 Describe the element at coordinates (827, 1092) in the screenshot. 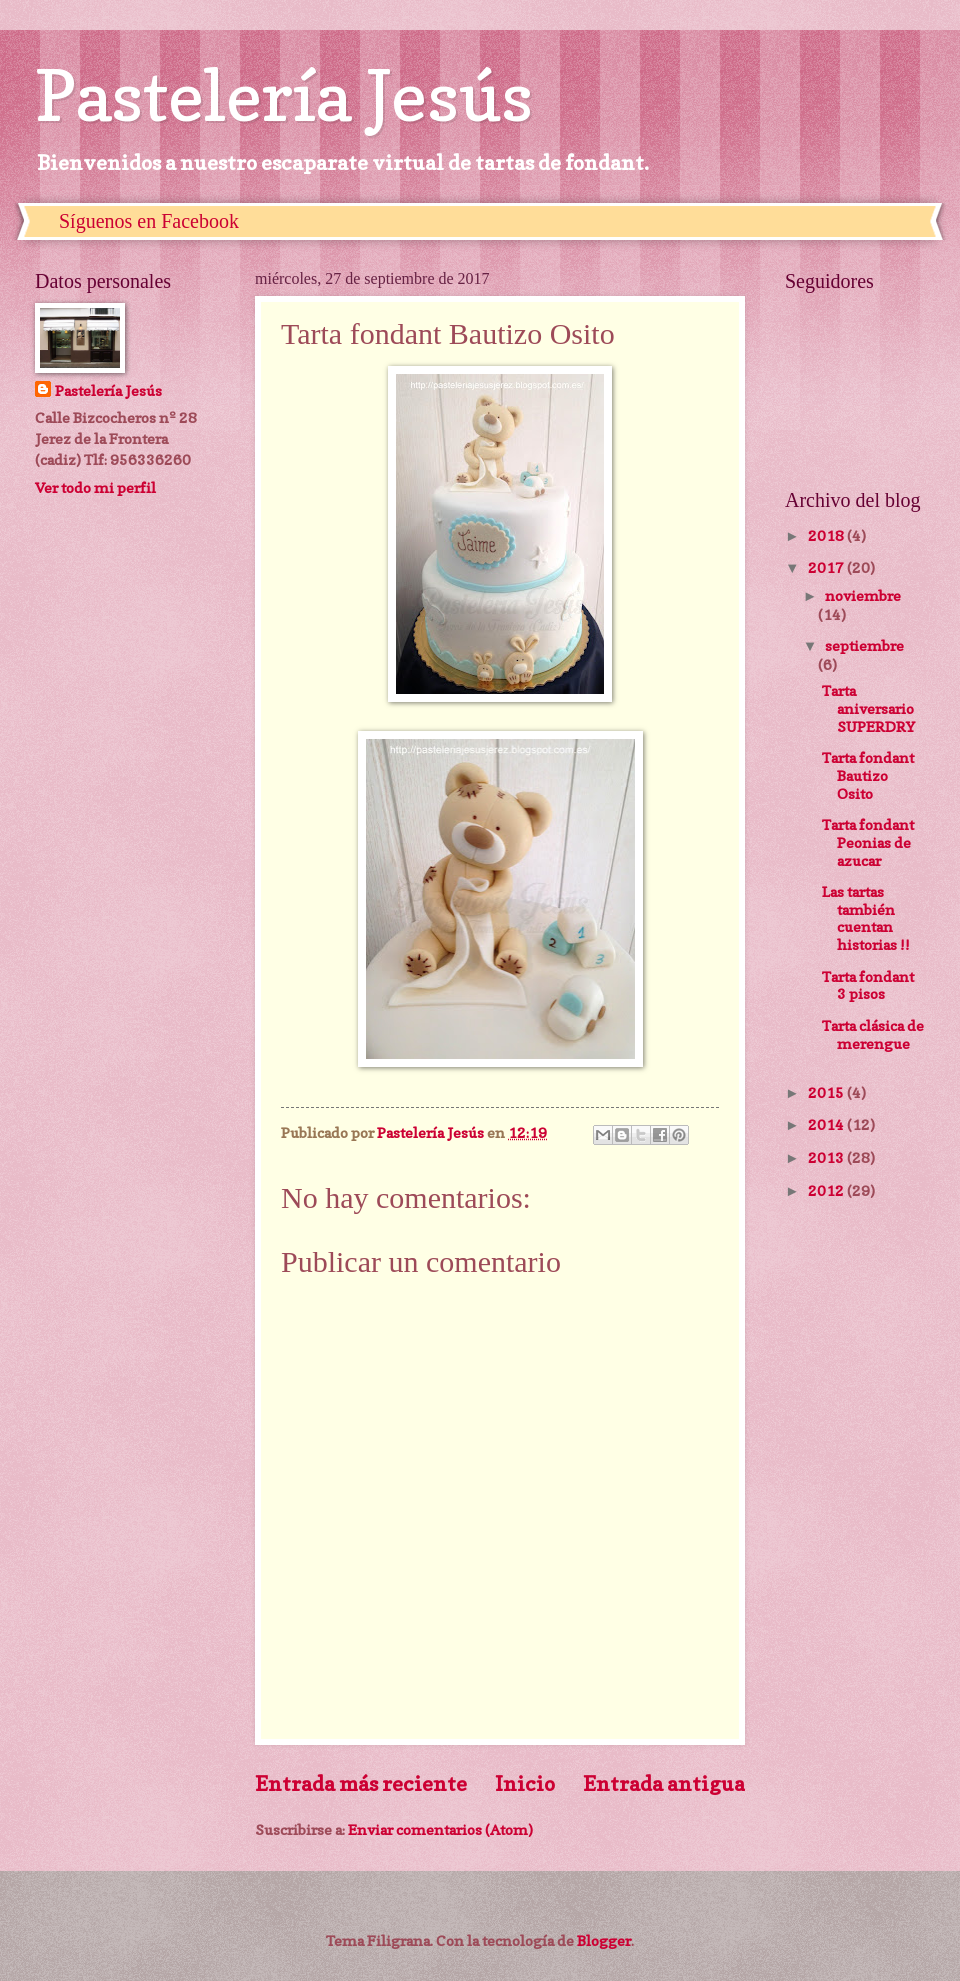

I see `2015` at that location.